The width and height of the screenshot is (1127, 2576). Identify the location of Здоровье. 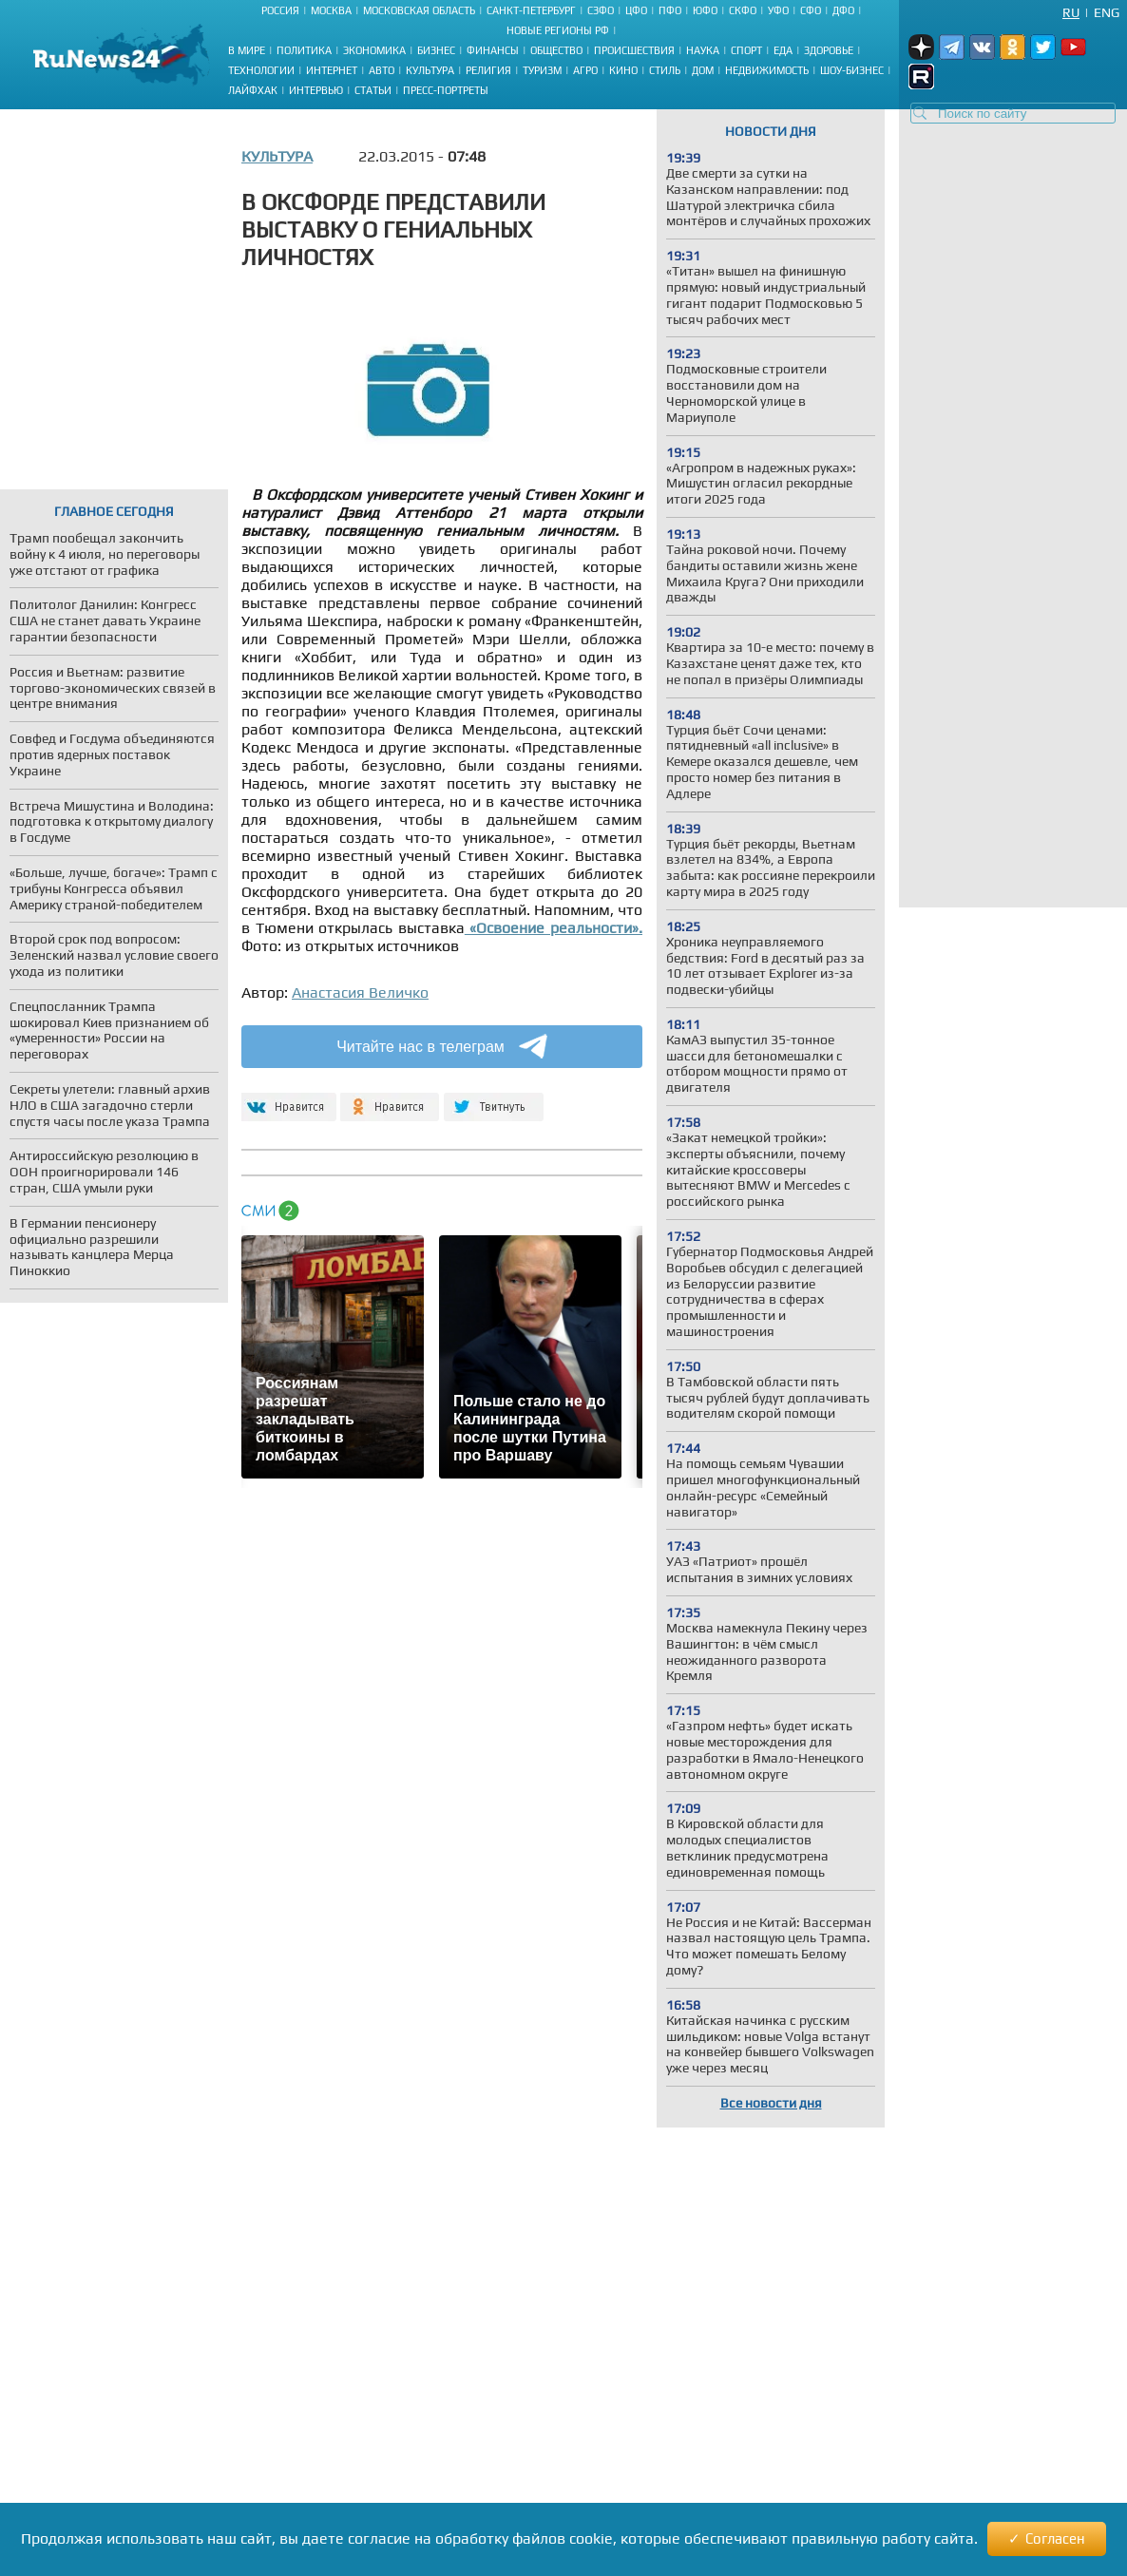
(828, 50).